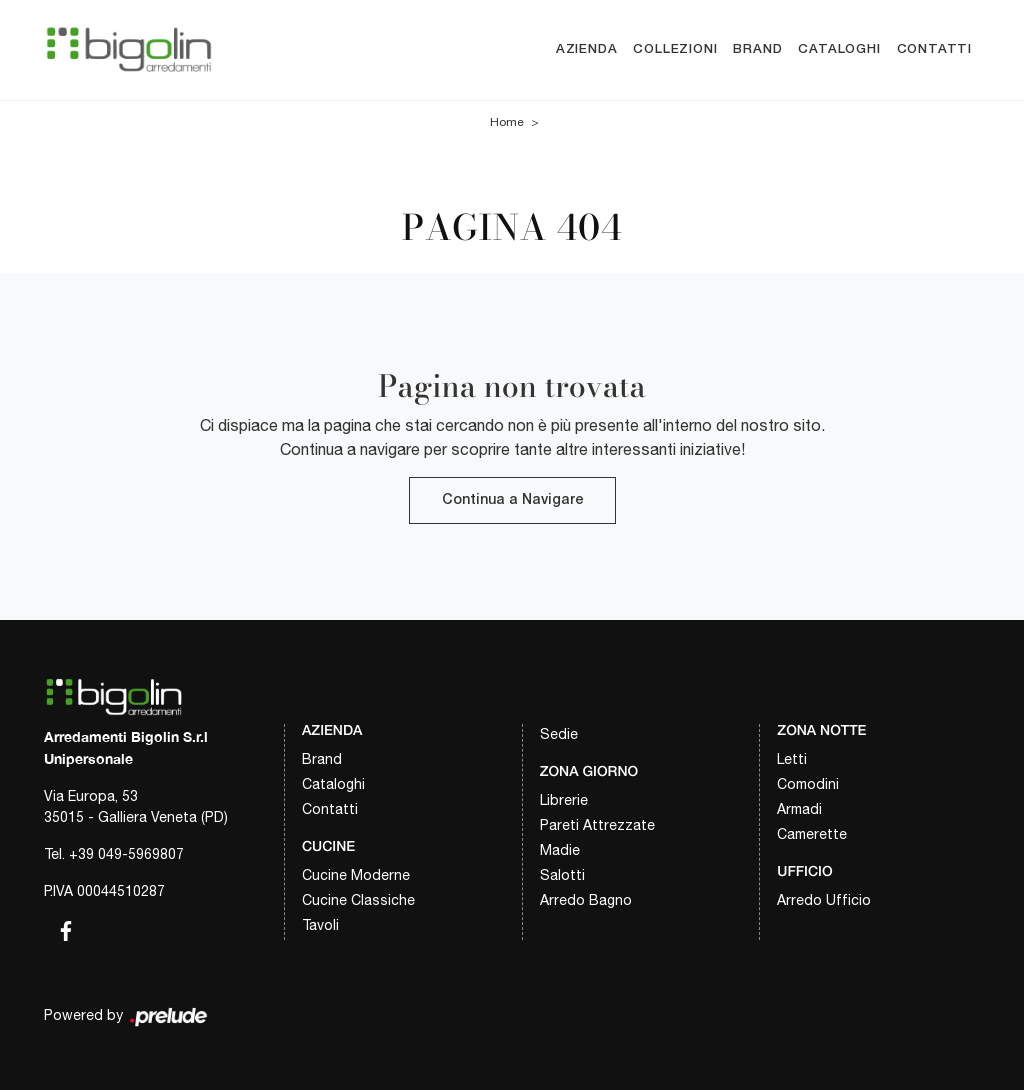 The width and height of the screenshot is (1024, 1090). Describe the element at coordinates (934, 49) in the screenshot. I see `Contatti` at that location.